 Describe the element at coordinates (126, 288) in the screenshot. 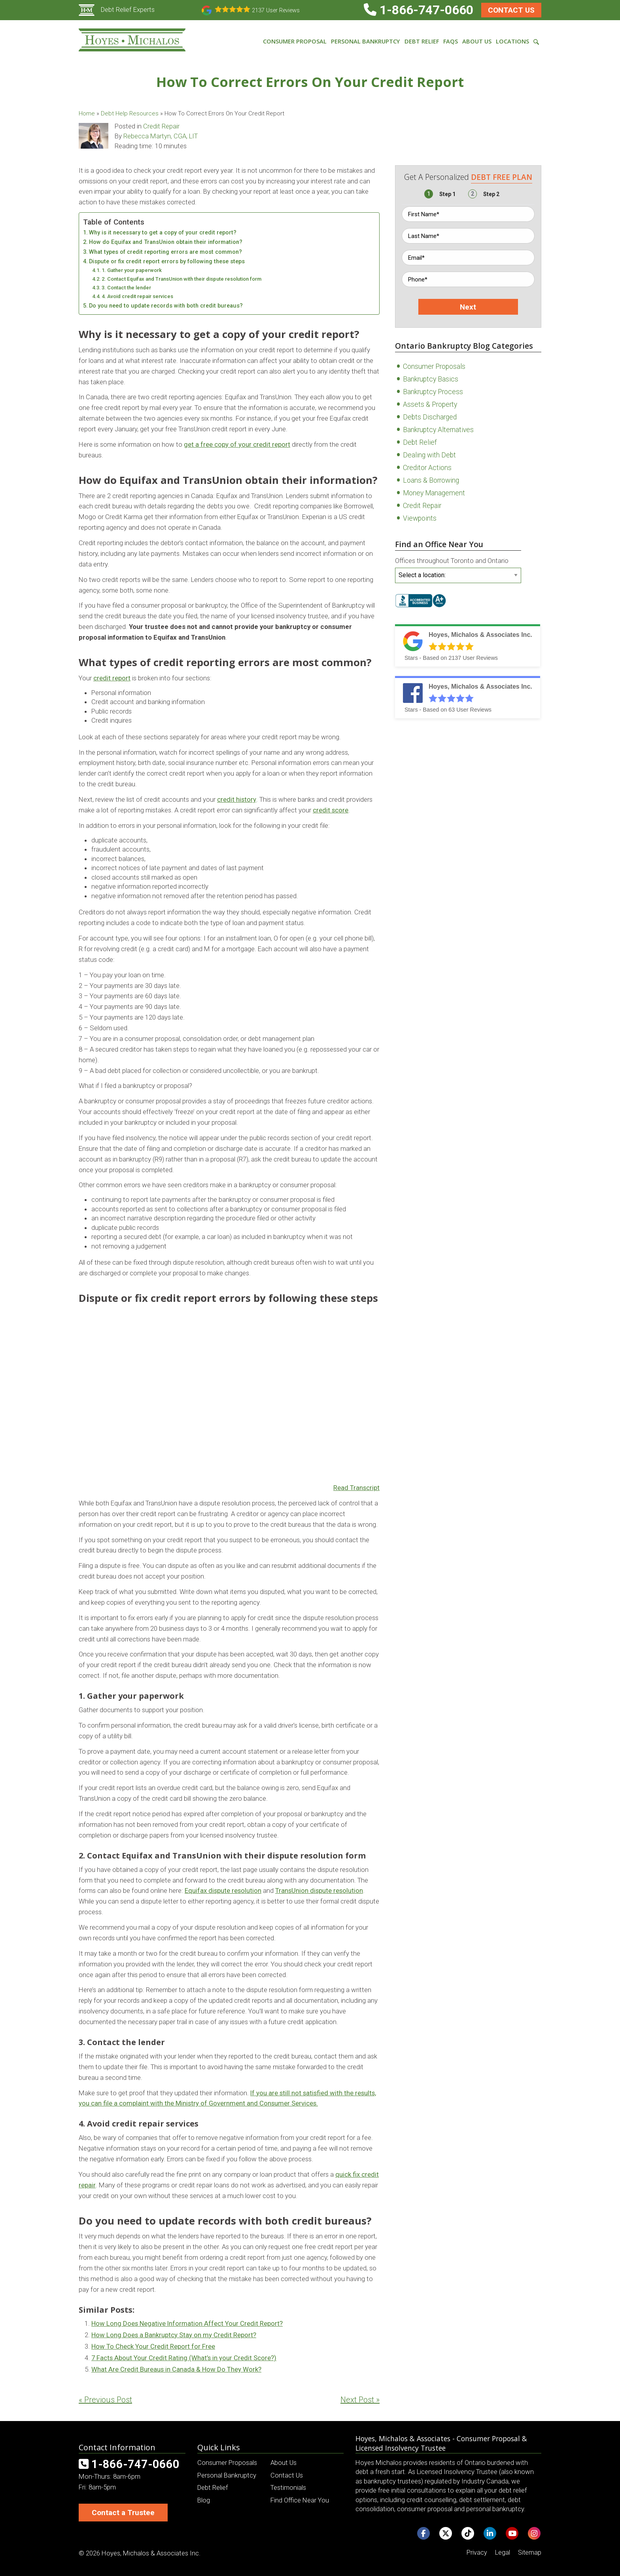

I see `3. Contact the lender` at that location.